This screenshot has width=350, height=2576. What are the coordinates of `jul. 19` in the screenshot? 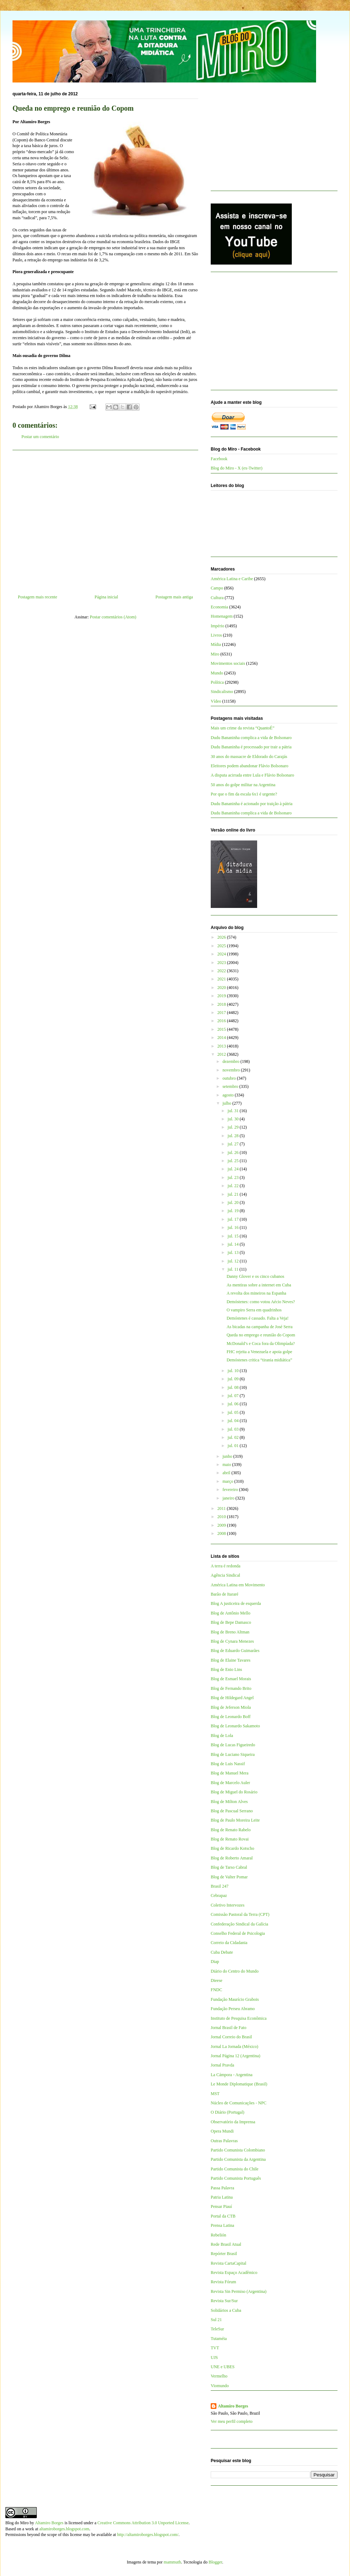 It's located at (234, 1210).